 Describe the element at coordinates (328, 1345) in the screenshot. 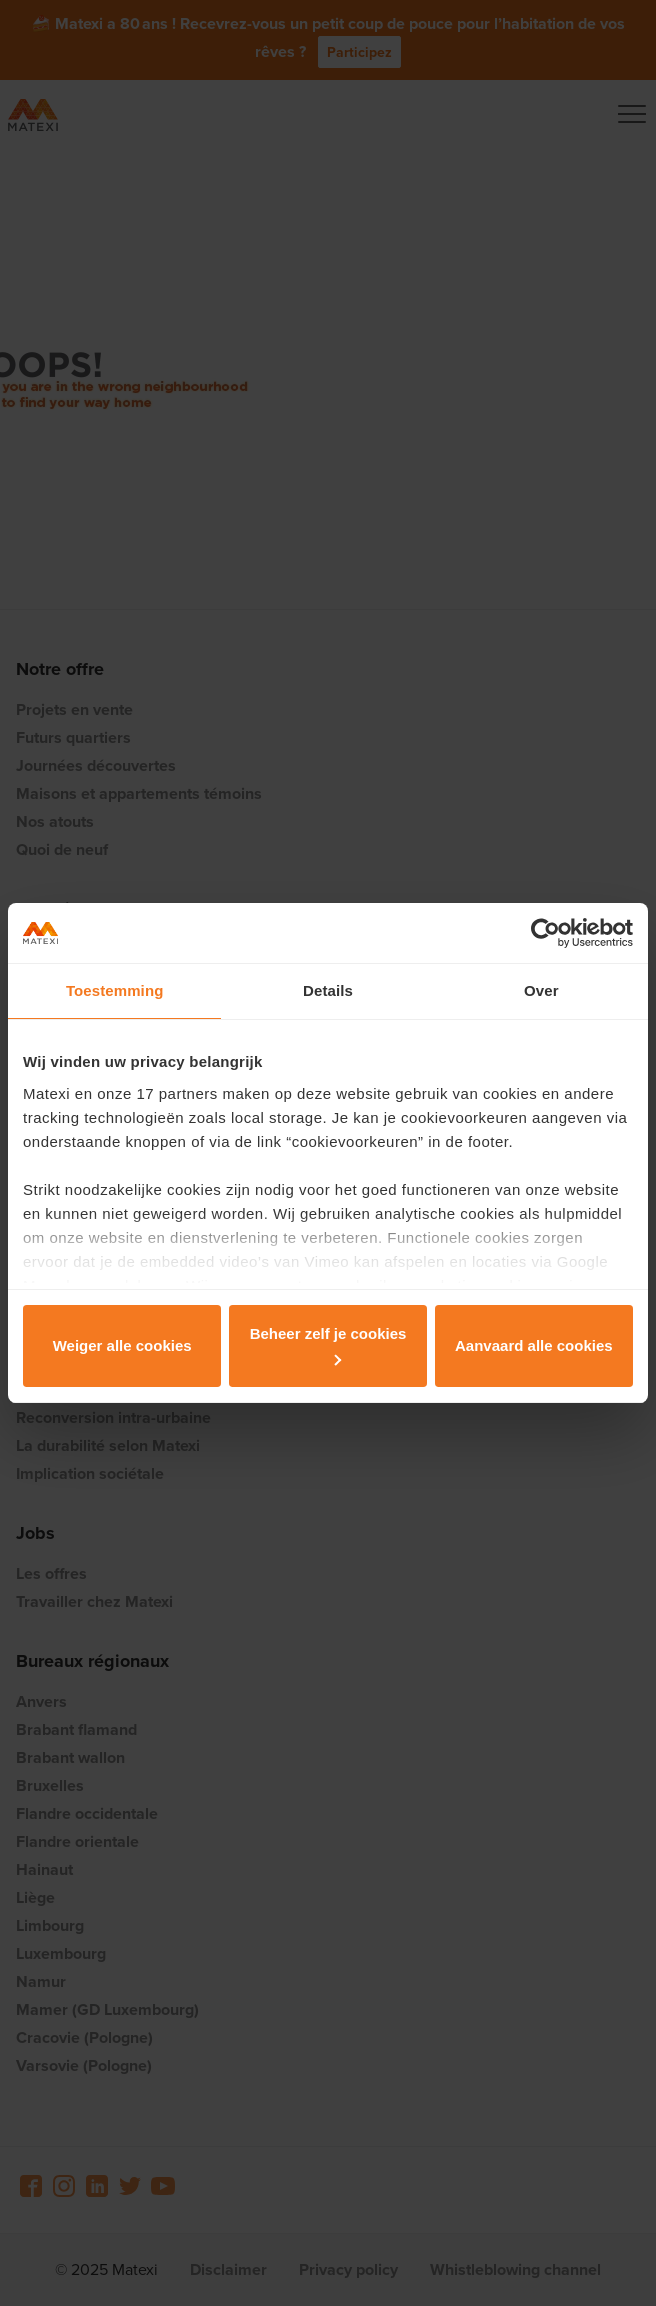

I see `Beheer zelf je cookies` at that location.